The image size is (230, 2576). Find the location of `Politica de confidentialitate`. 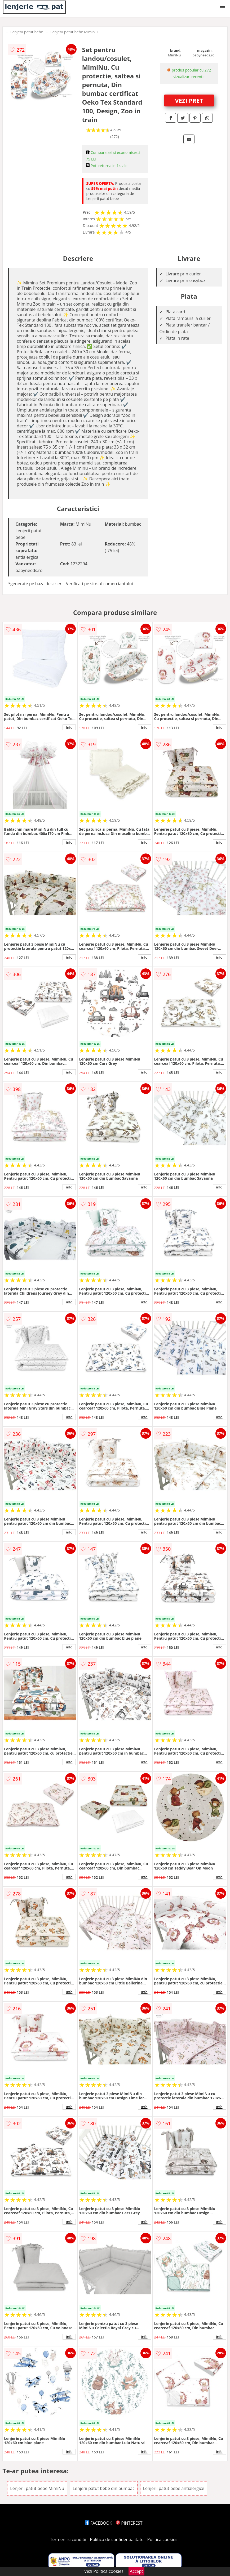

Politica de confidentialitate is located at coordinates (117, 2539).